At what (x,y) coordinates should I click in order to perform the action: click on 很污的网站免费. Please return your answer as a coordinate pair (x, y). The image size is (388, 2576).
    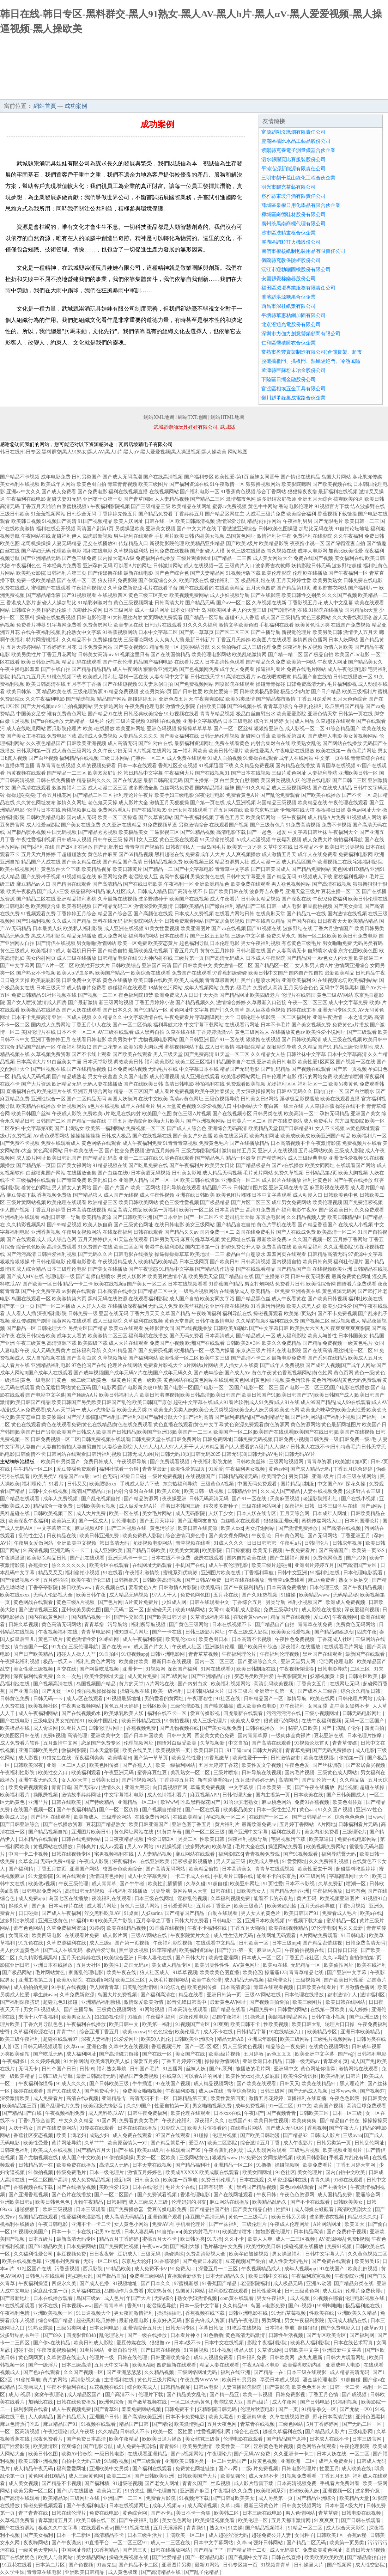
    Looking at the image, I should click on (315, 1076).